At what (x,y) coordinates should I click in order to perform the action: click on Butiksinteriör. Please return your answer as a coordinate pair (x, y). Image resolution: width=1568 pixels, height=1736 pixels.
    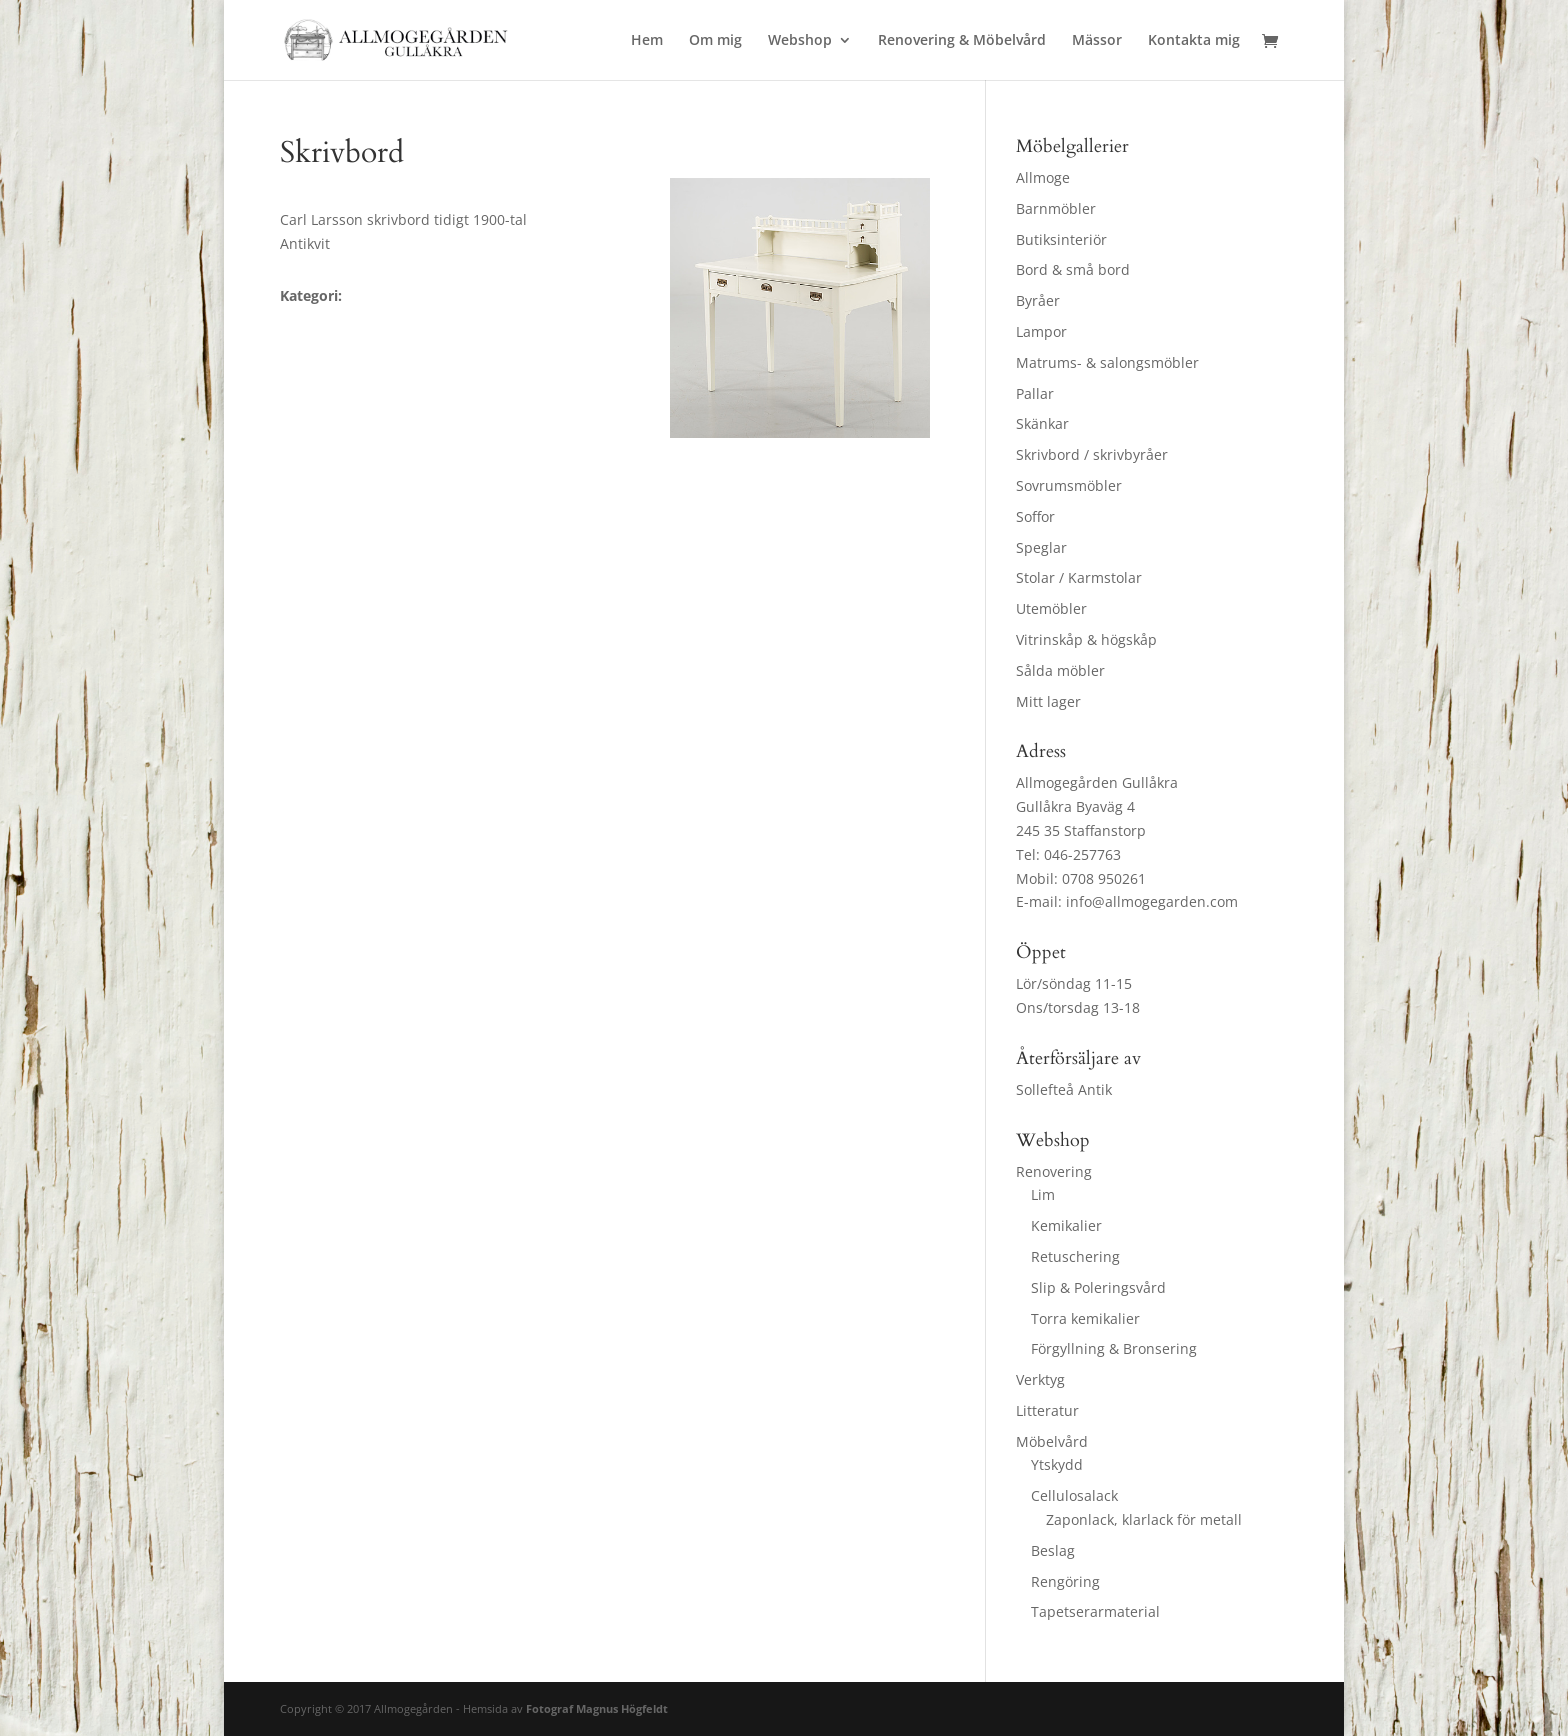
    Looking at the image, I should click on (1061, 239).